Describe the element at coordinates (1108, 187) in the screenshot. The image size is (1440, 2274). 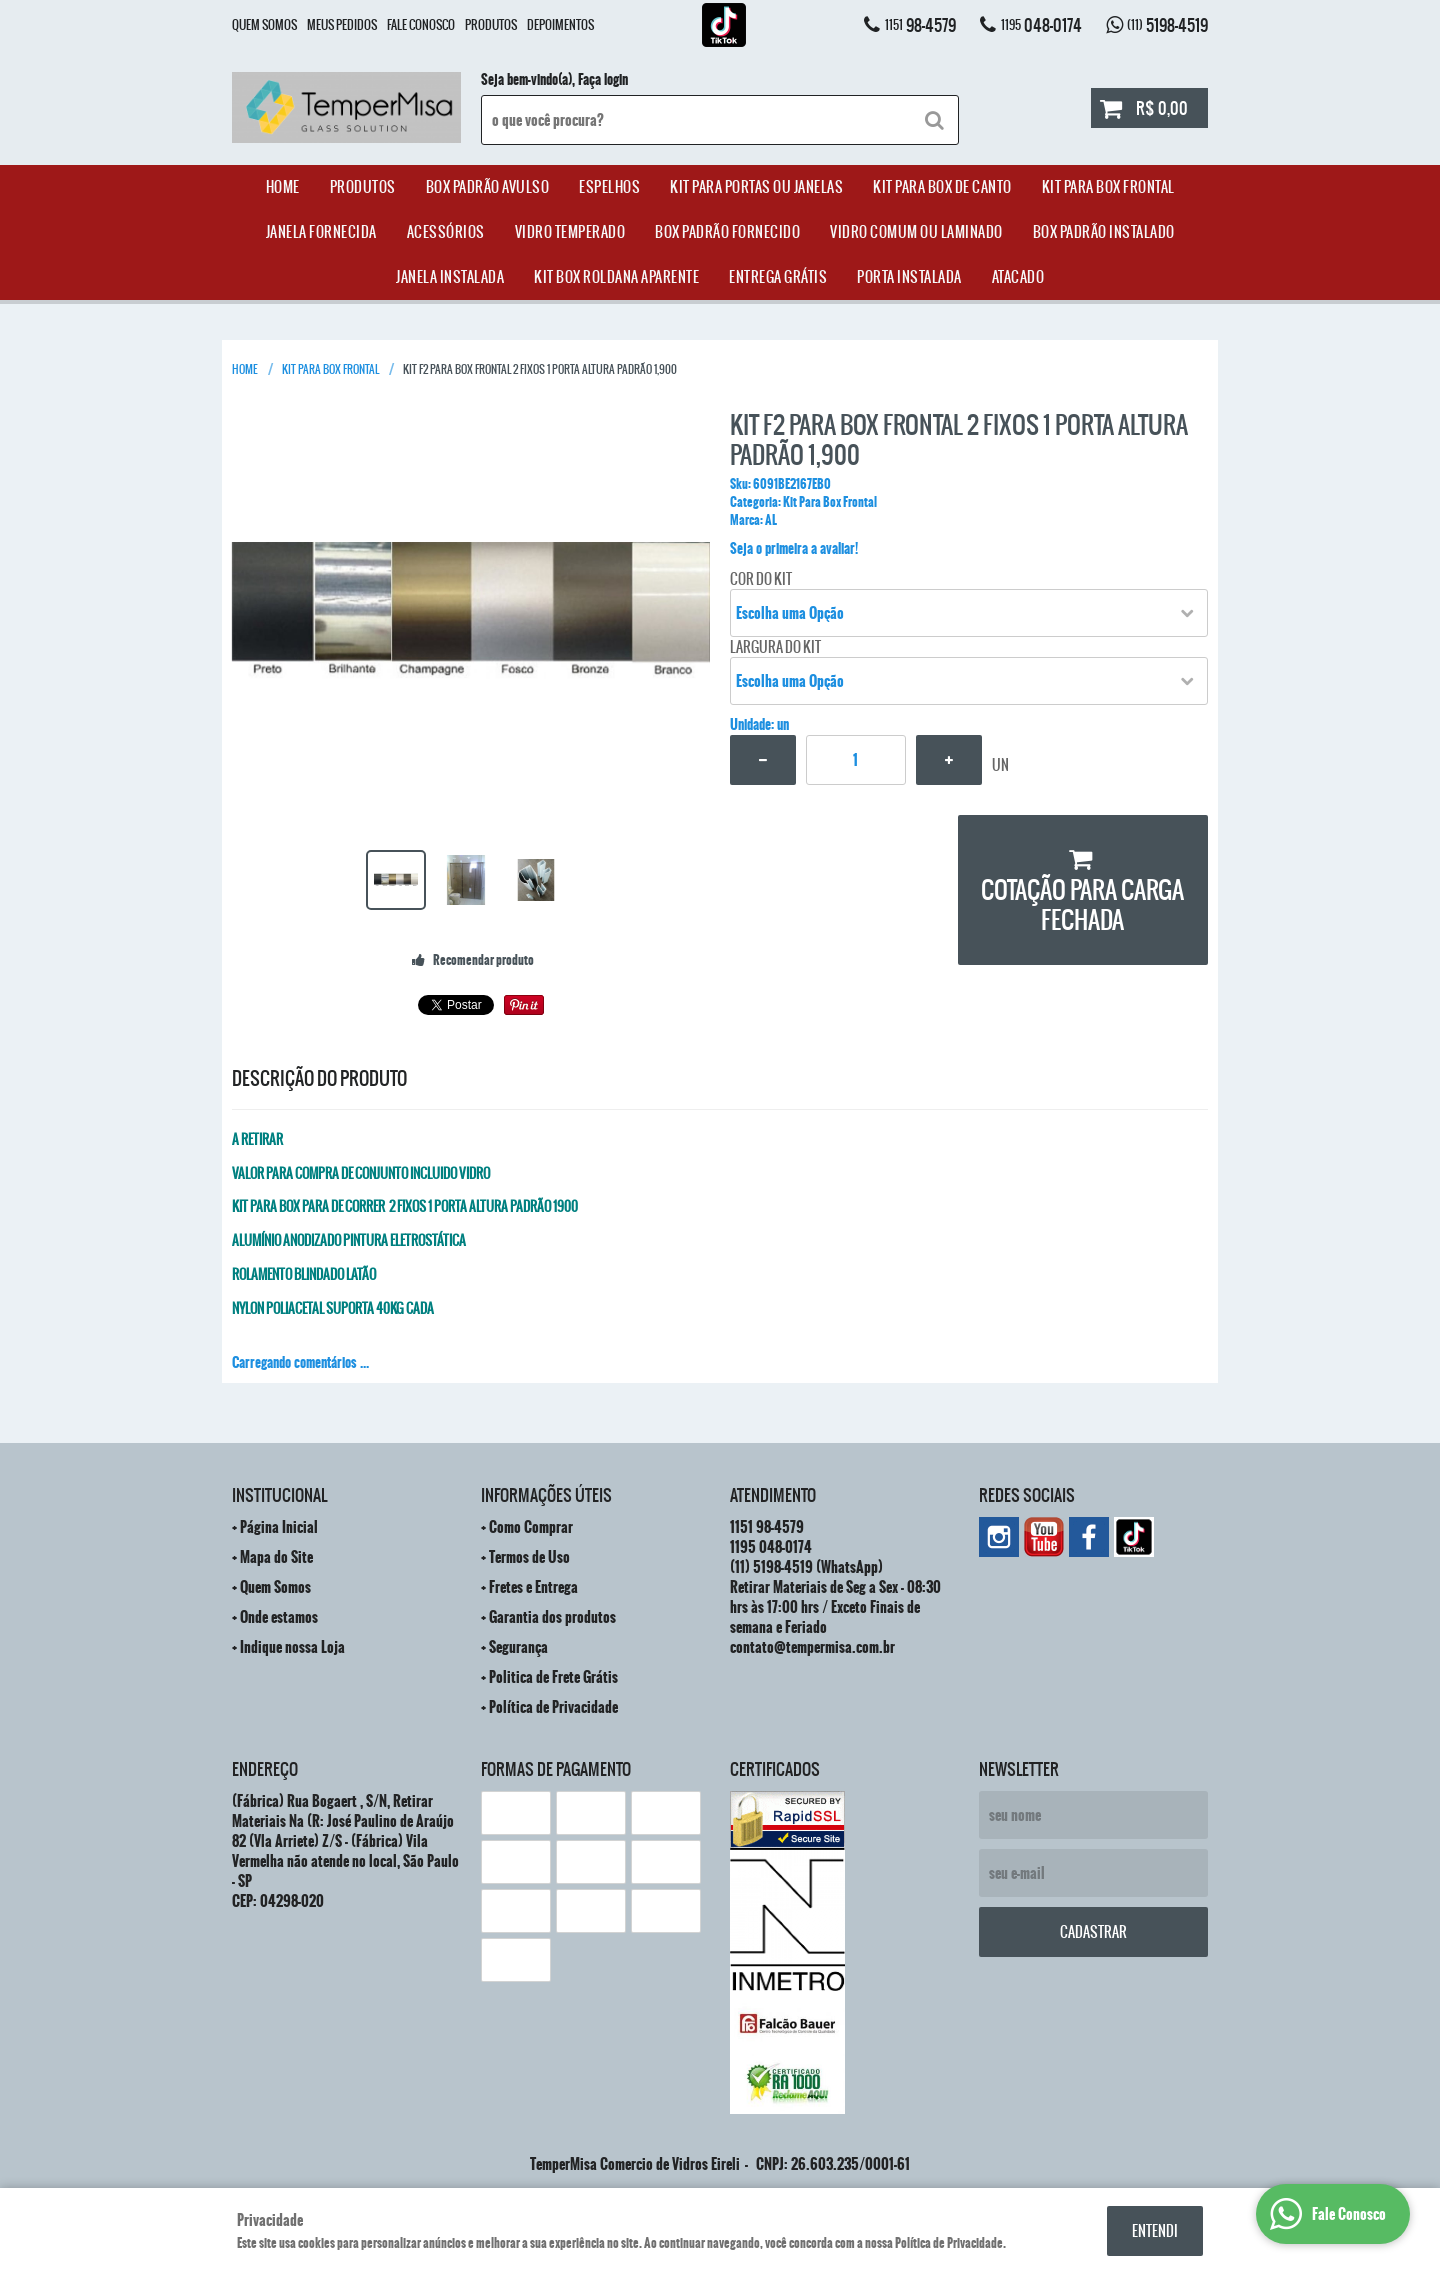
I see `Kit Para Box Frontal` at that location.